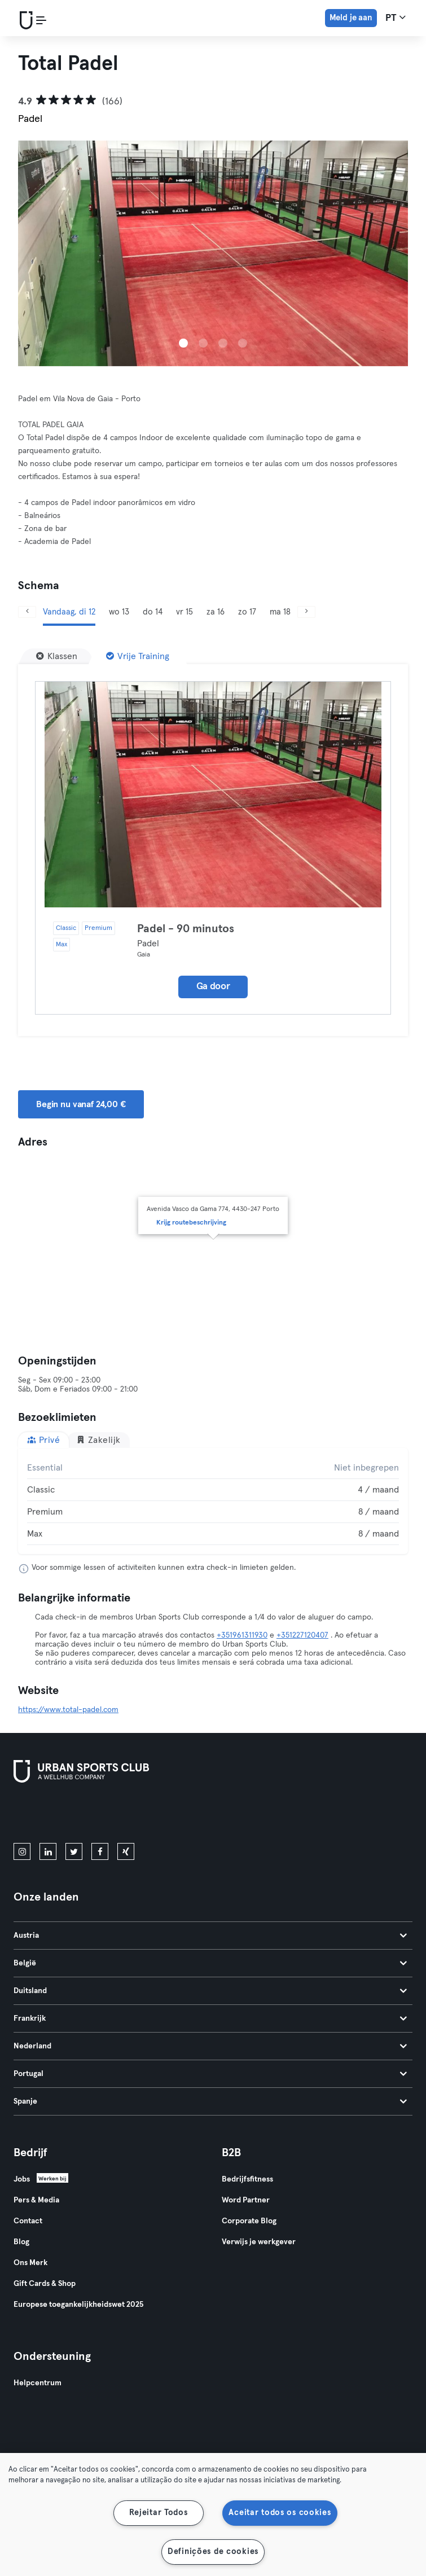  What do you see at coordinates (210, 2018) in the screenshot?
I see `Frankrijk [tab]` at bounding box center [210, 2018].